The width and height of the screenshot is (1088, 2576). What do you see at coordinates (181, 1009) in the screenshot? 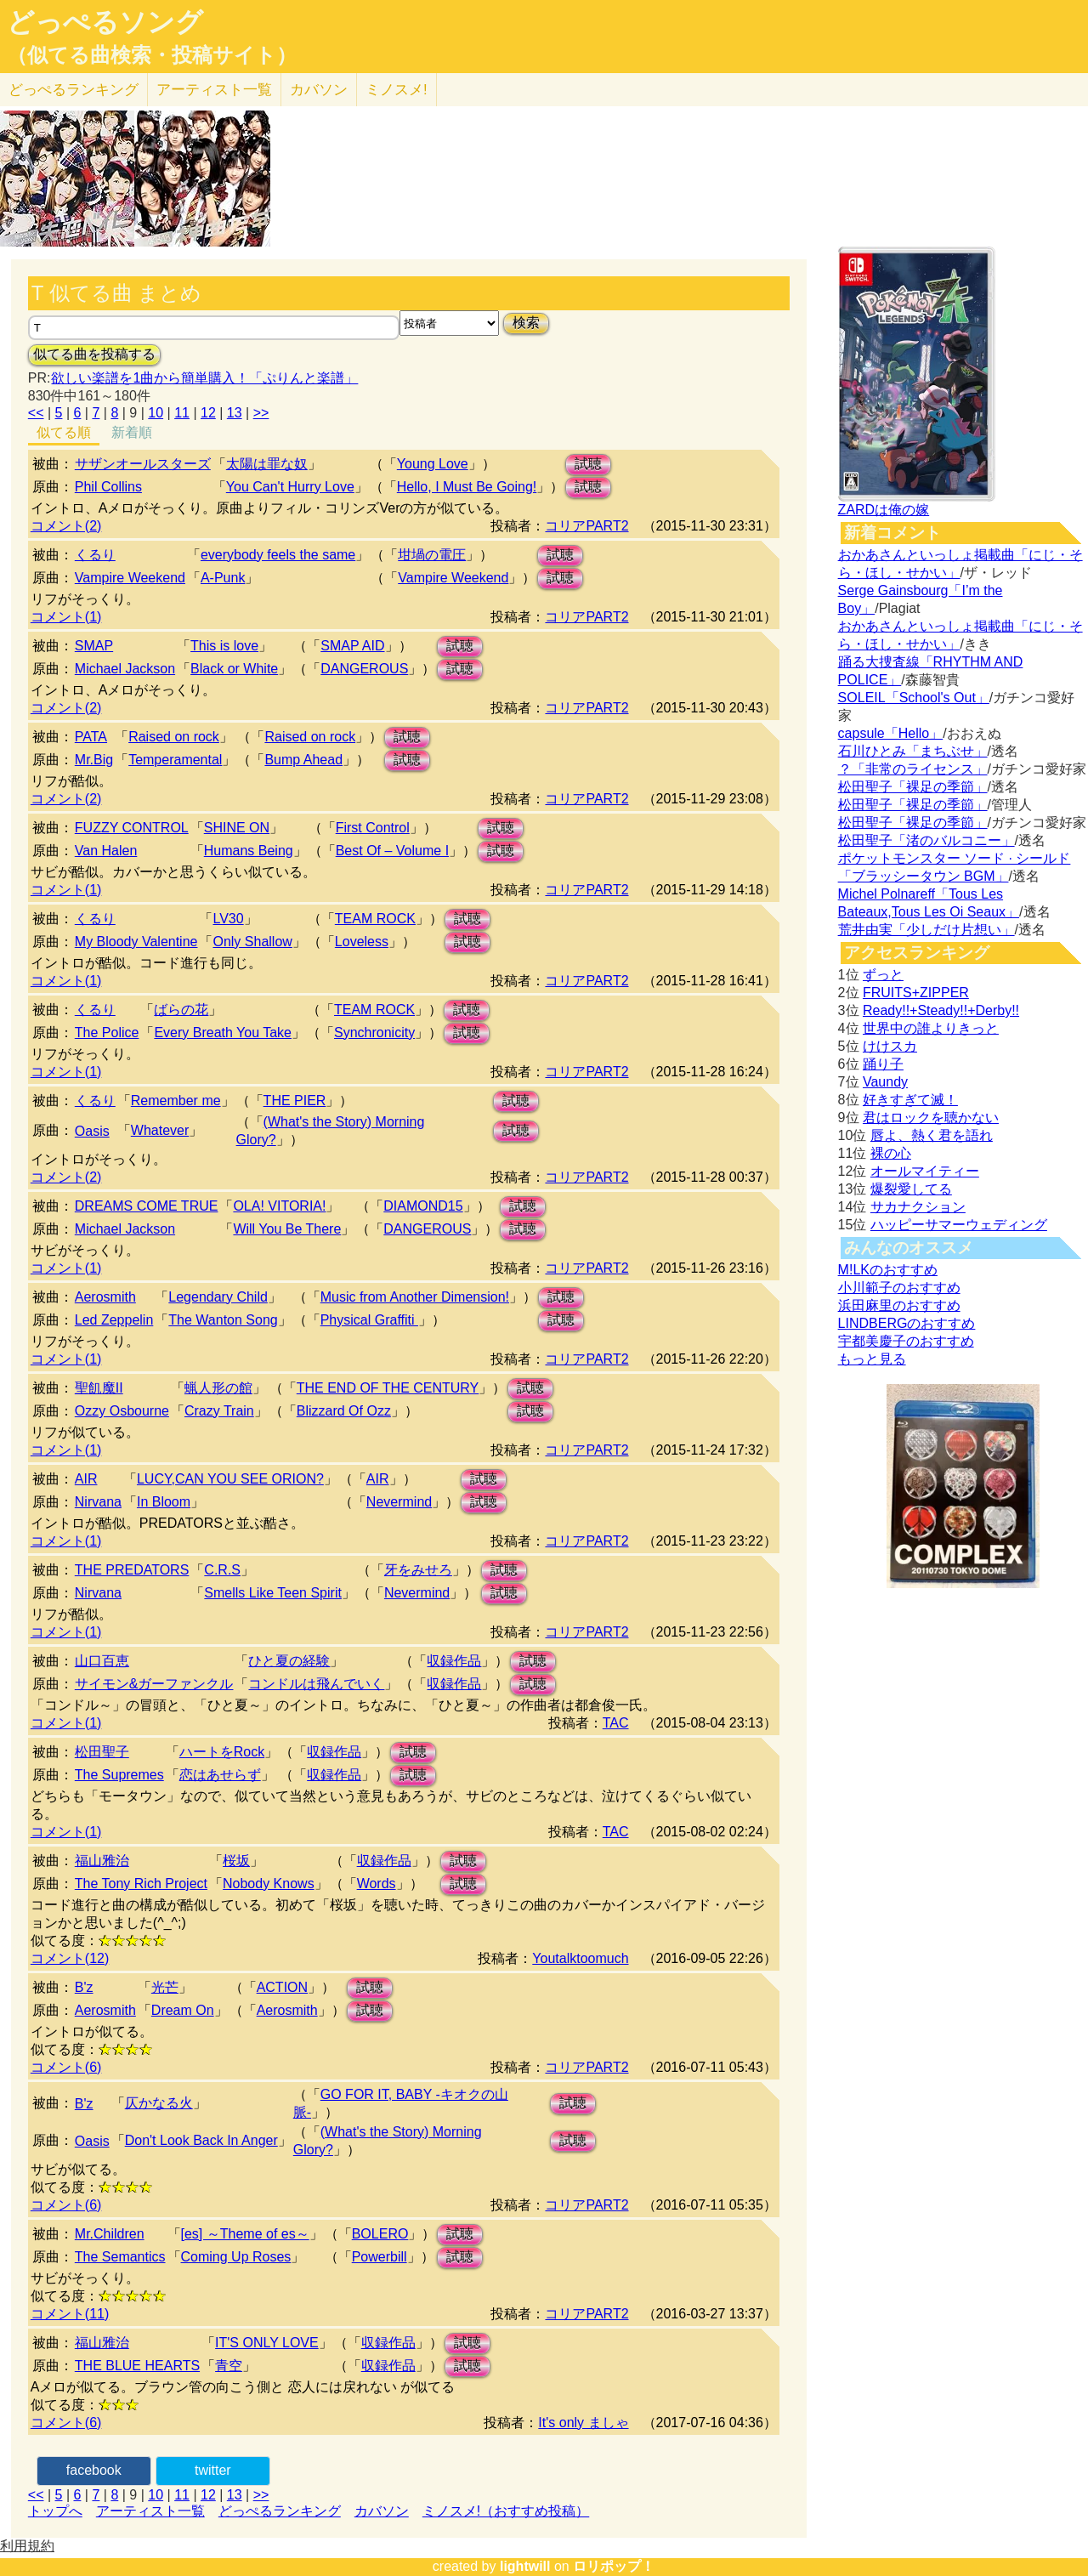
I see `ばらの花` at bounding box center [181, 1009].